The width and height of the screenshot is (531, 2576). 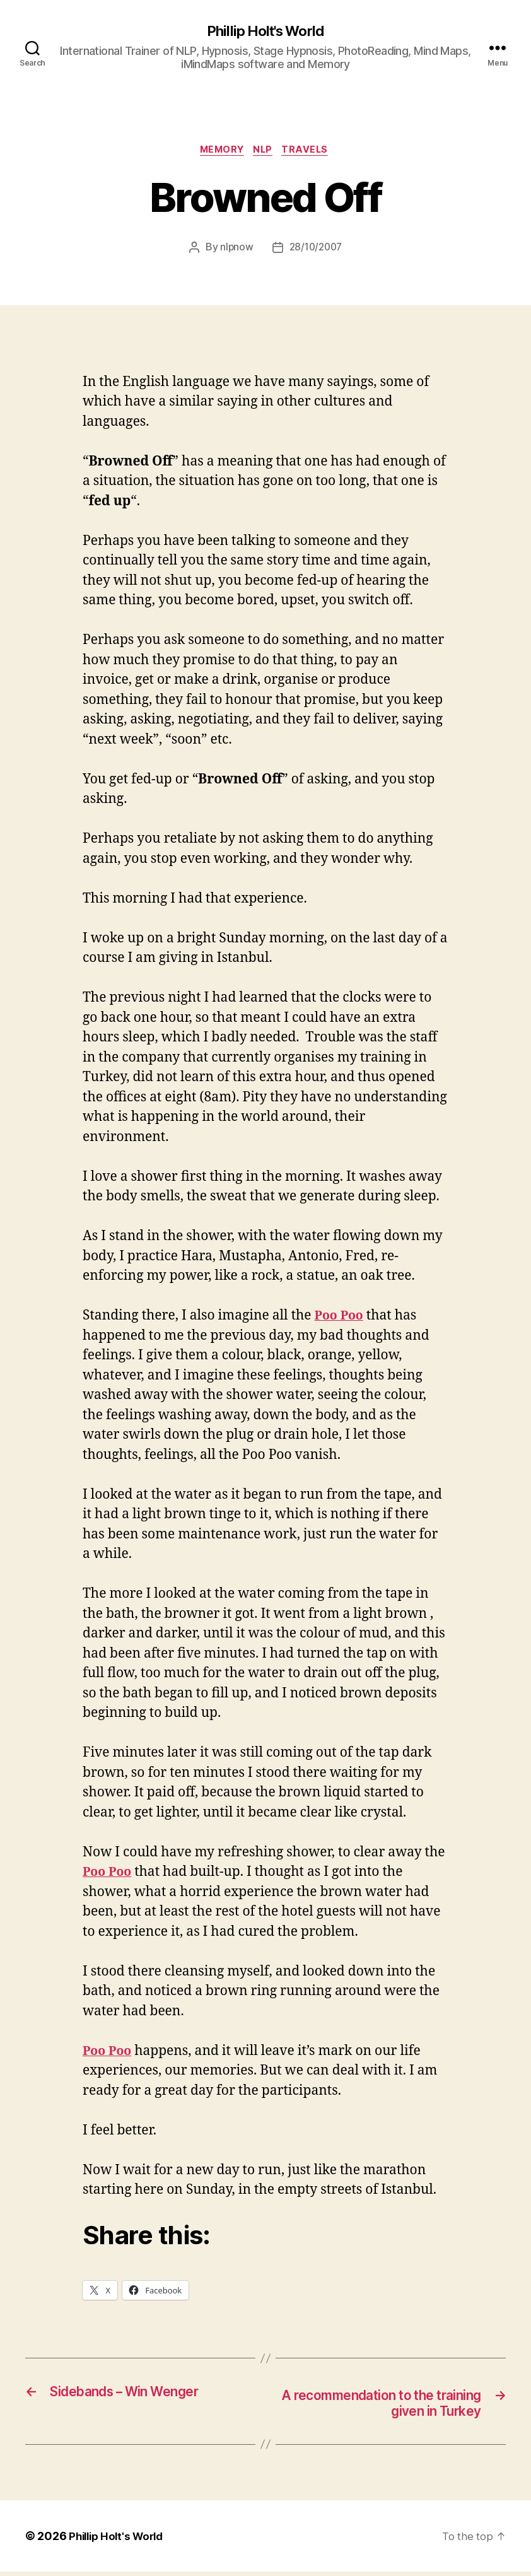 What do you see at coordinates (311, 152) in the screenshot?
I see `Travels` at bounding box center [311, 152].